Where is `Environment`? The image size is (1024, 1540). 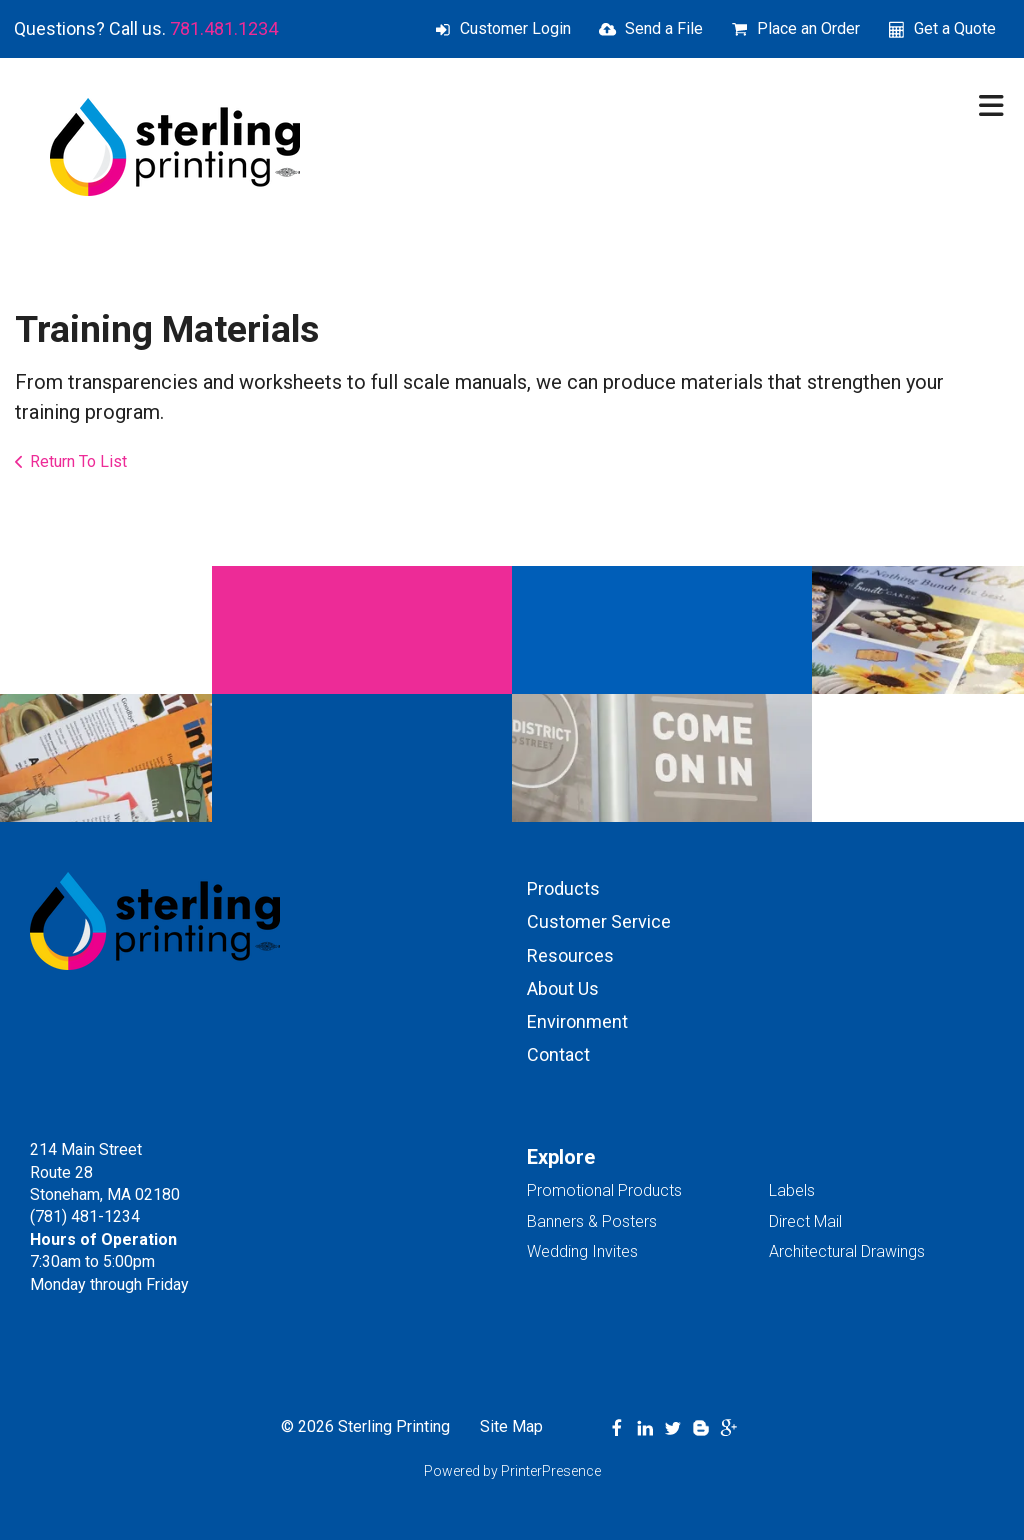
Environment is located at coordinates (577, 1021).